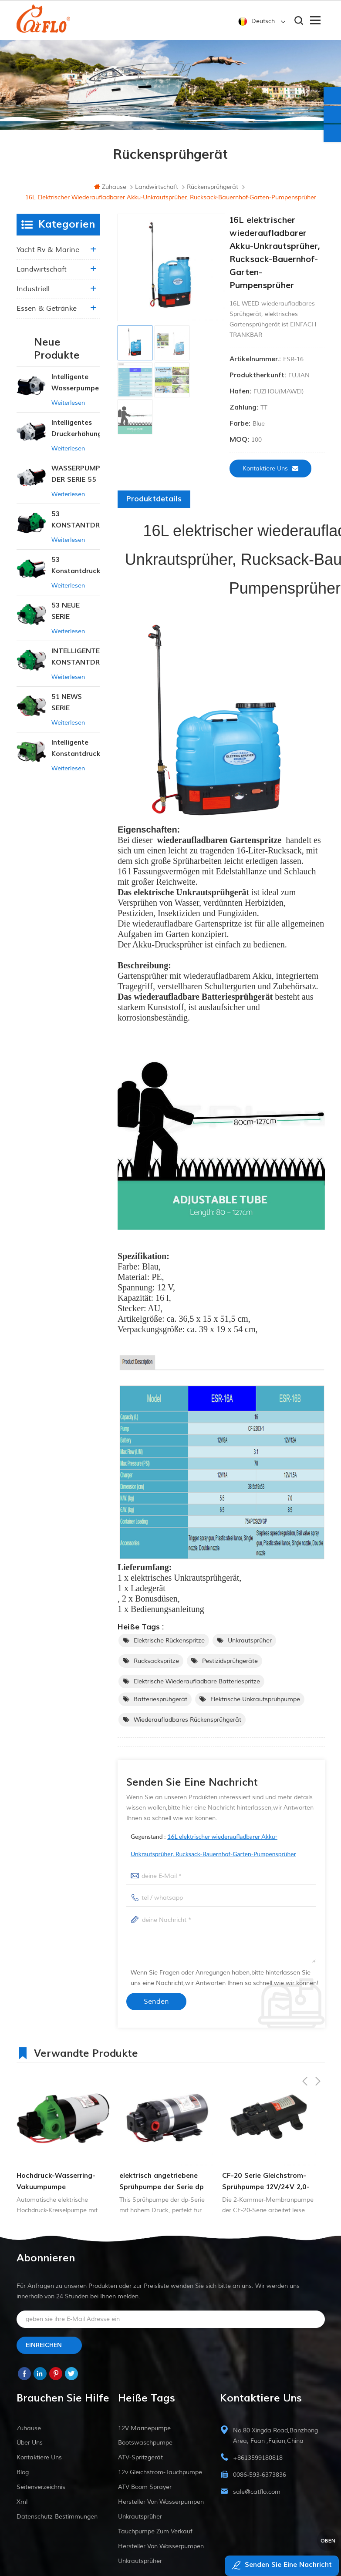 Image resolution: width=341 pixels, height=2576 pixels. What do you see at coordinates (68, 407) in the screenshot?
I see `Weiterlesen` at bounding box center [68, 407].